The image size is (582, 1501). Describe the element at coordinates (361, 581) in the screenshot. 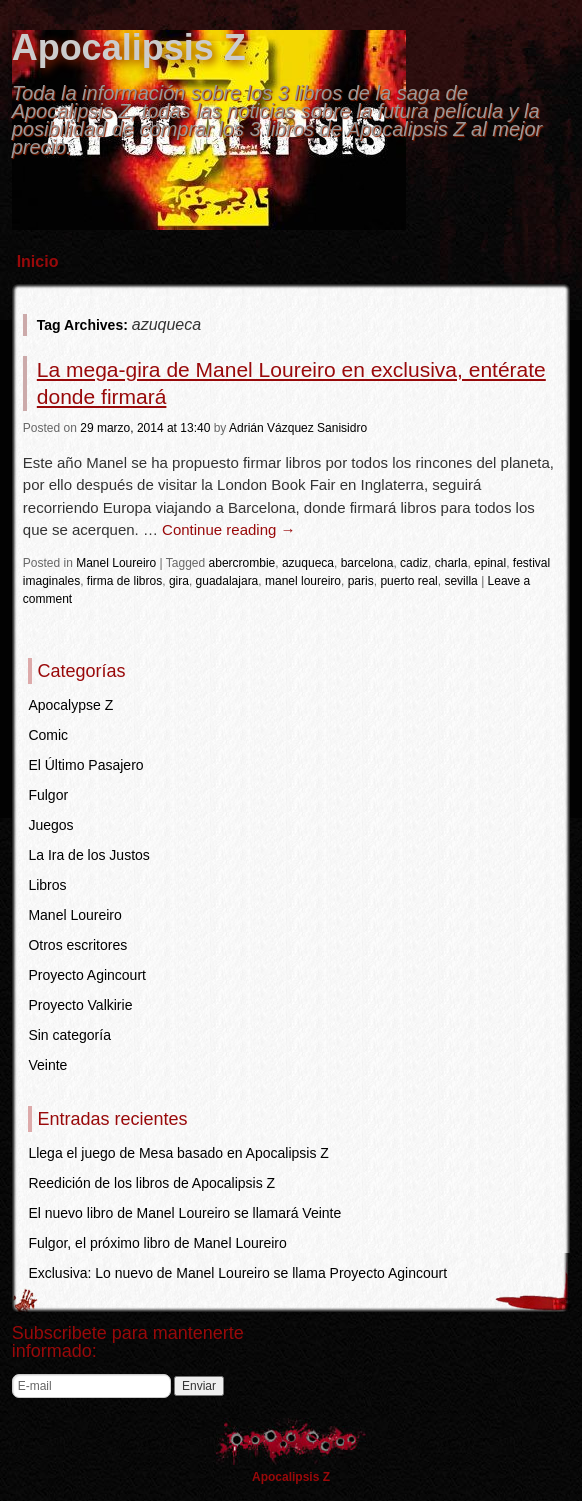

I see `paris` at that location.